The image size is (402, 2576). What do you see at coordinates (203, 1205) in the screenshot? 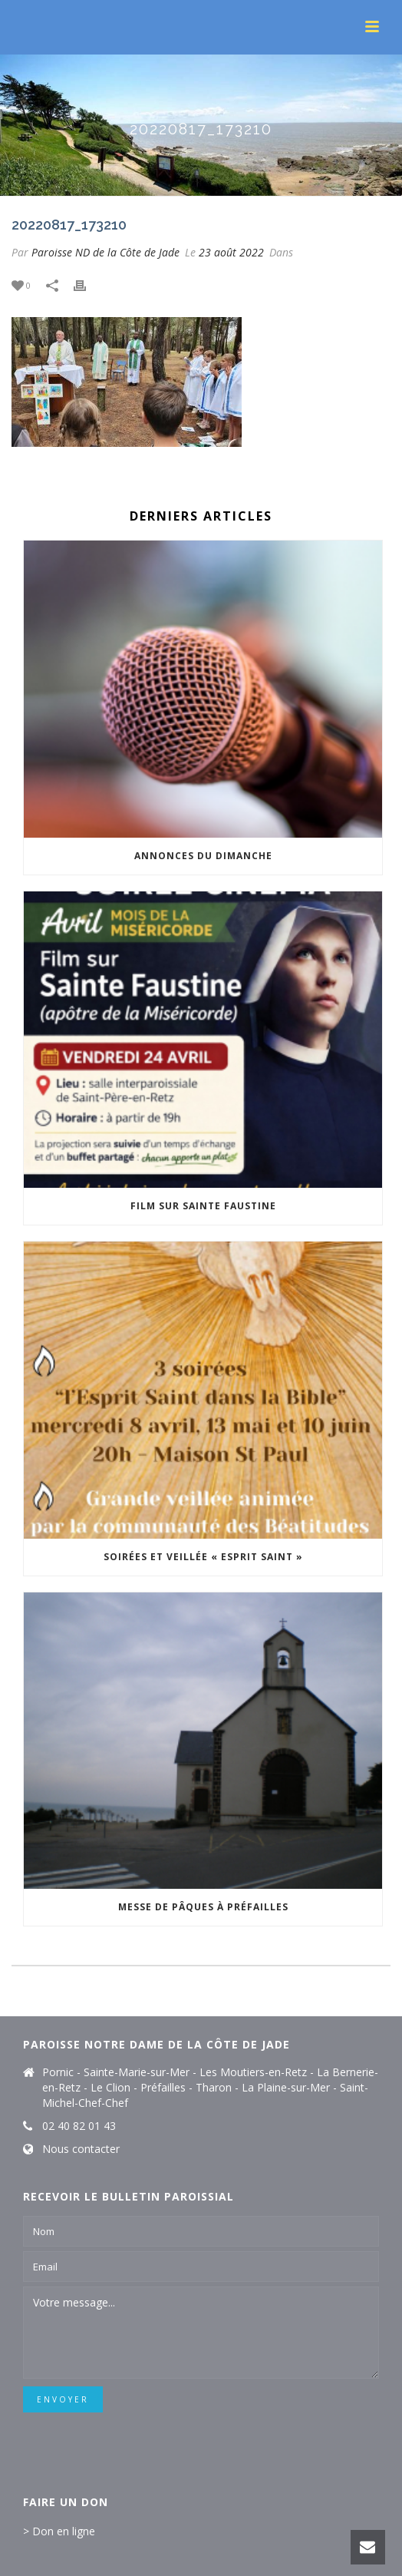
I see `Film sur Sainte Faustine` at bounding box center [203, 1205].